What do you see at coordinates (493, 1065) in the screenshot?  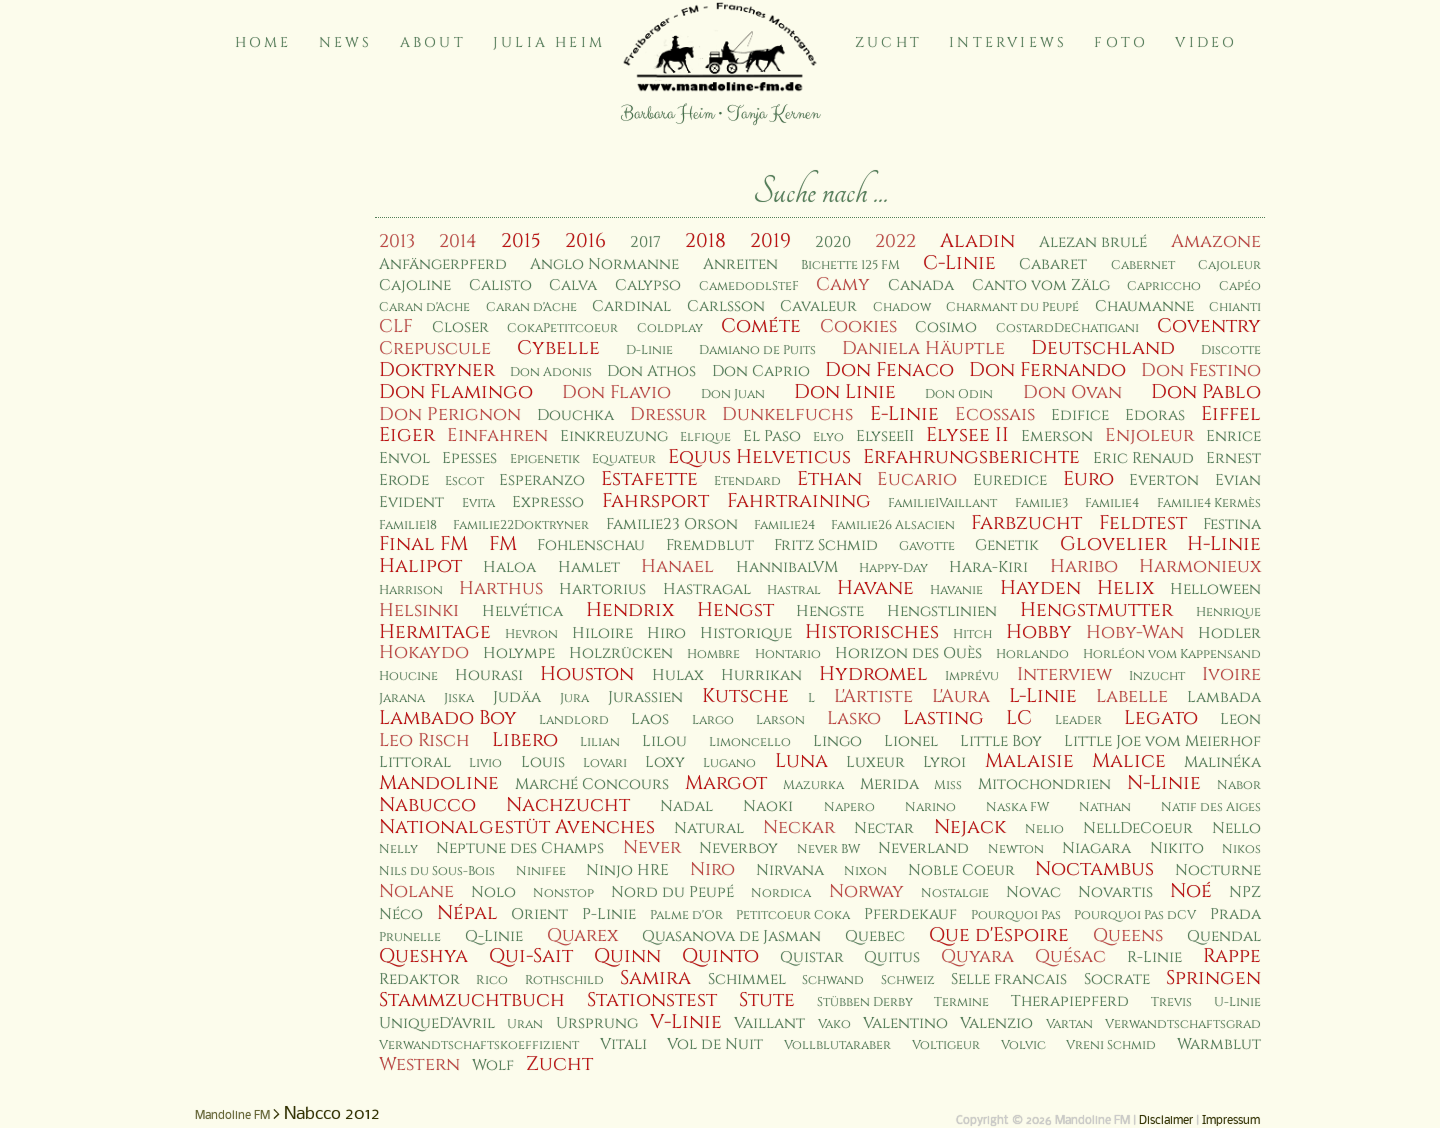 I see `Wolf` at bounding box center [493, 1065].